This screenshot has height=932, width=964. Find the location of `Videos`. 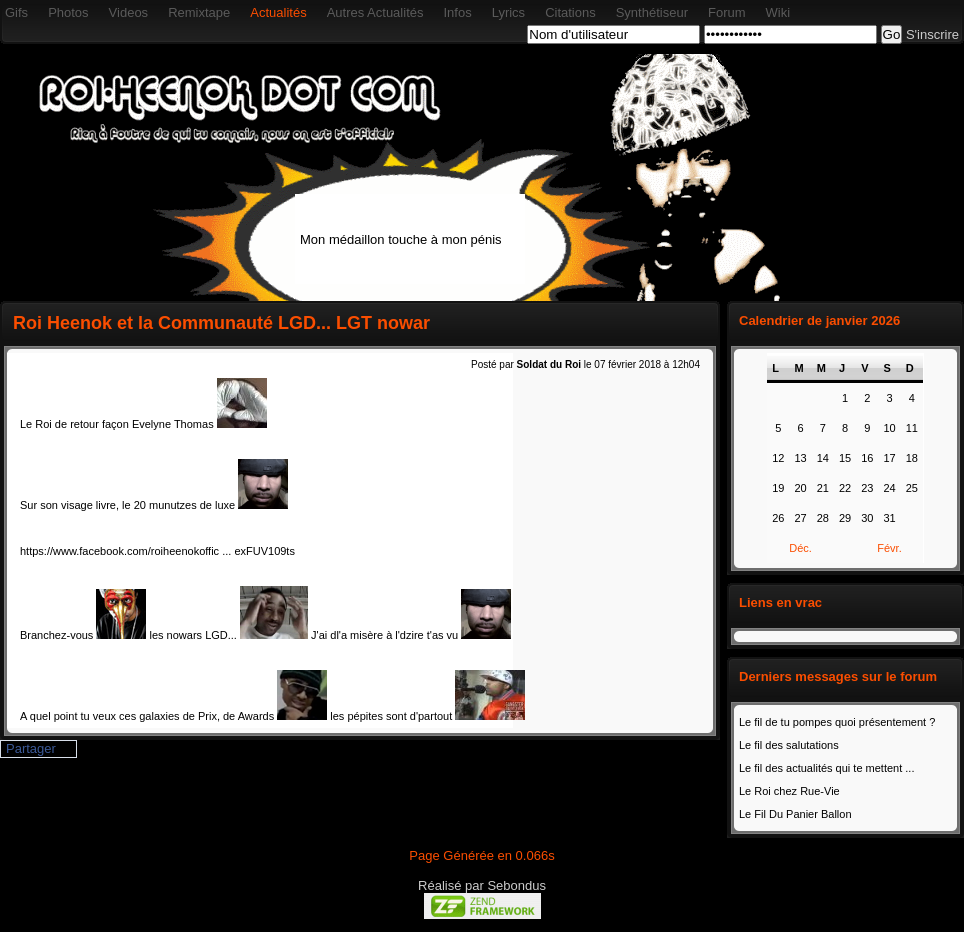

Videos is located at coordinates (129, 12).